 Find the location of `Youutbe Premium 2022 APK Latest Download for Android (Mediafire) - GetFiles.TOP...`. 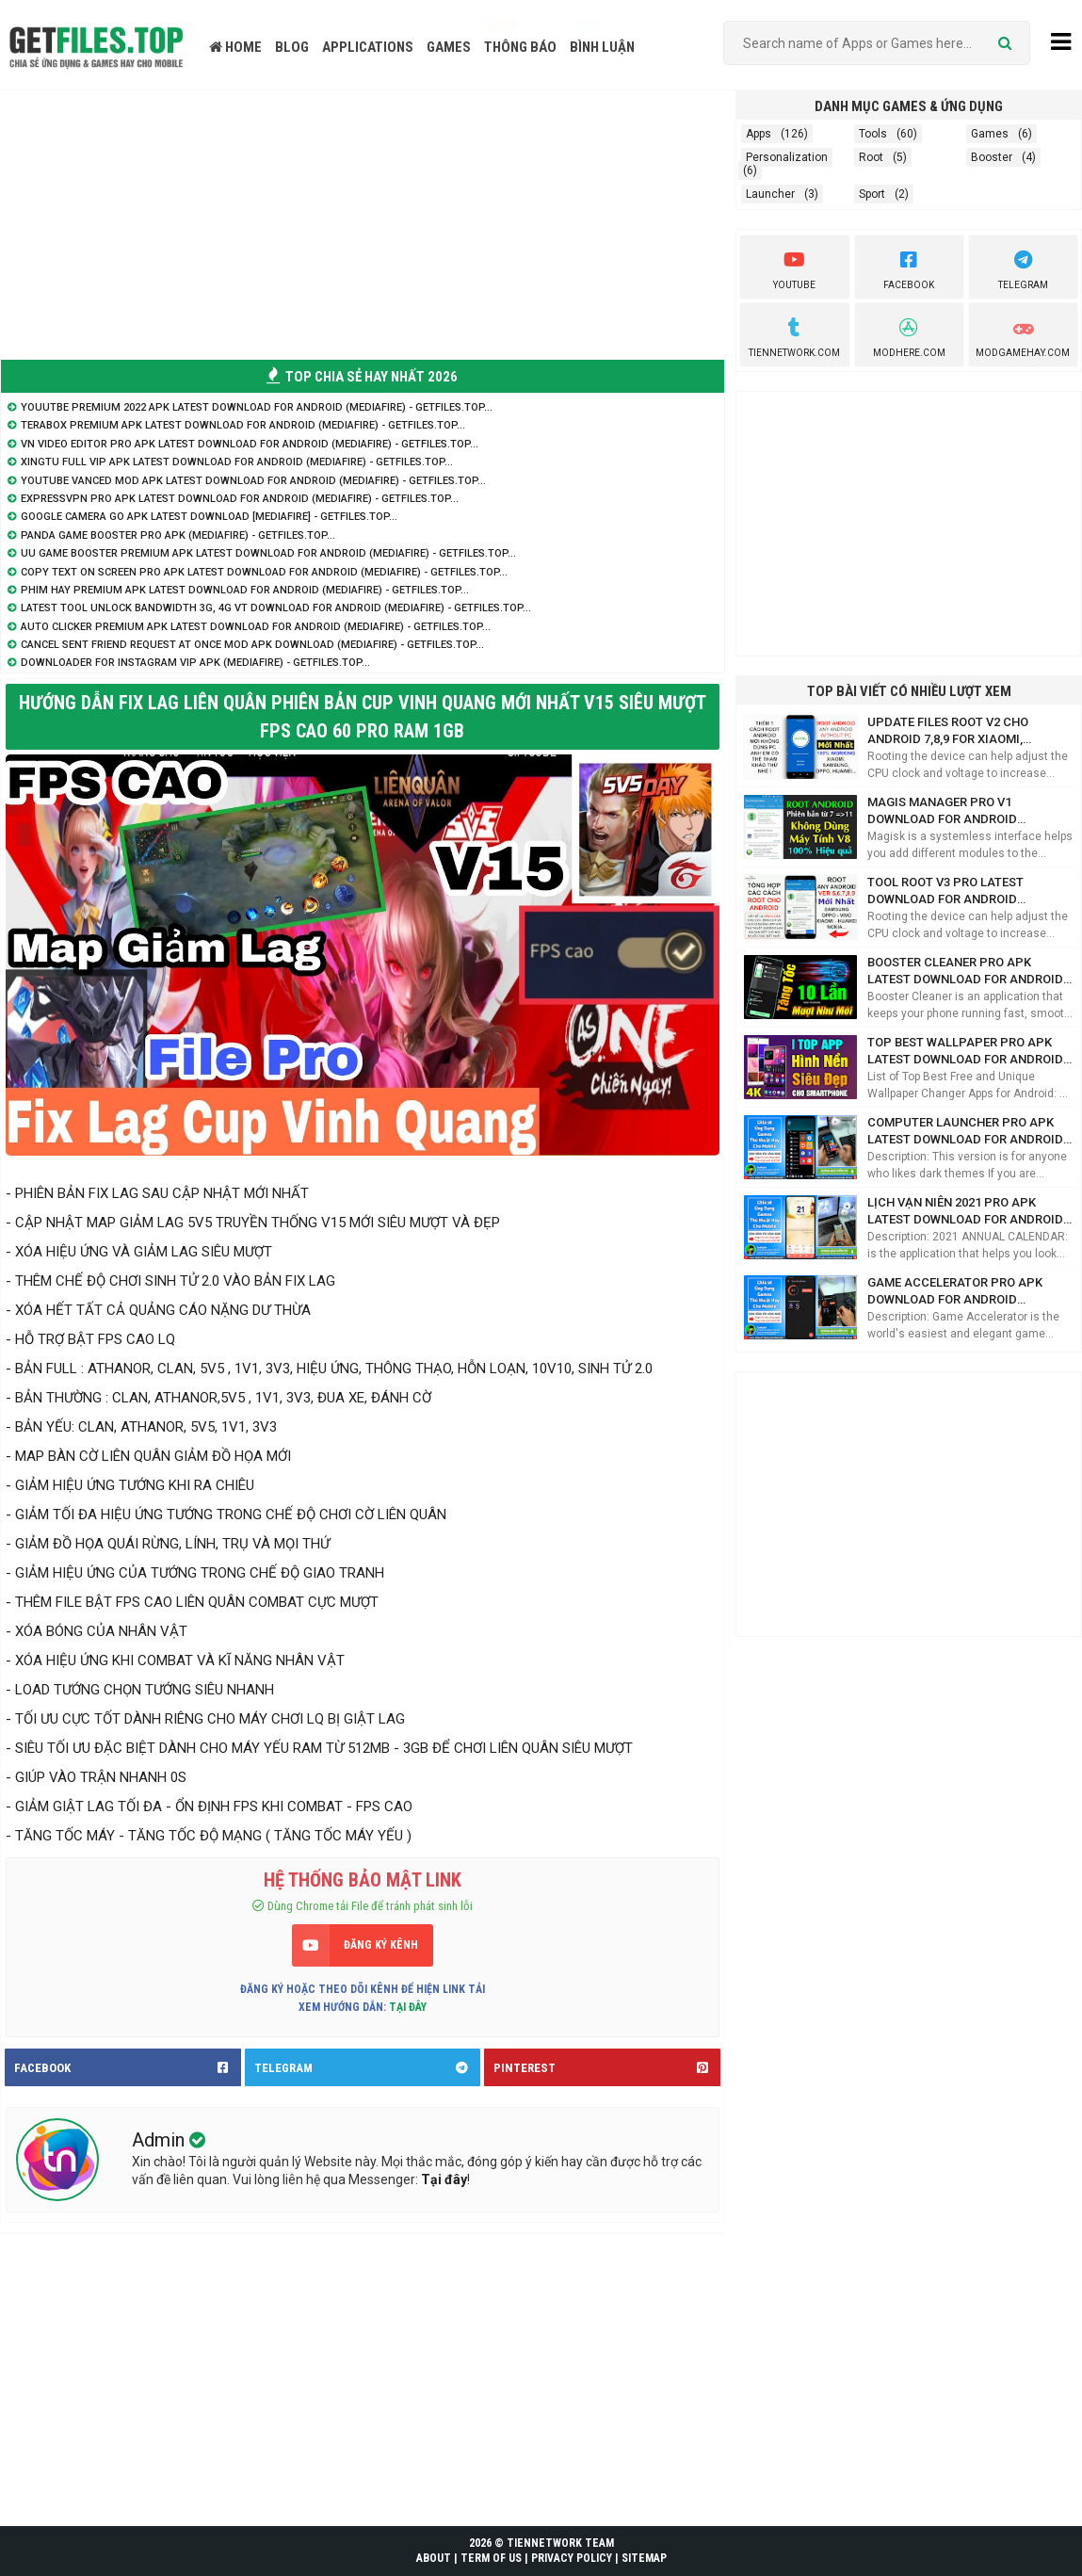

Youutbe Premium 2022 APK Latest Download for Android (Mediafire) - GetFiles.TOP... is located at coordinates (257, 407).